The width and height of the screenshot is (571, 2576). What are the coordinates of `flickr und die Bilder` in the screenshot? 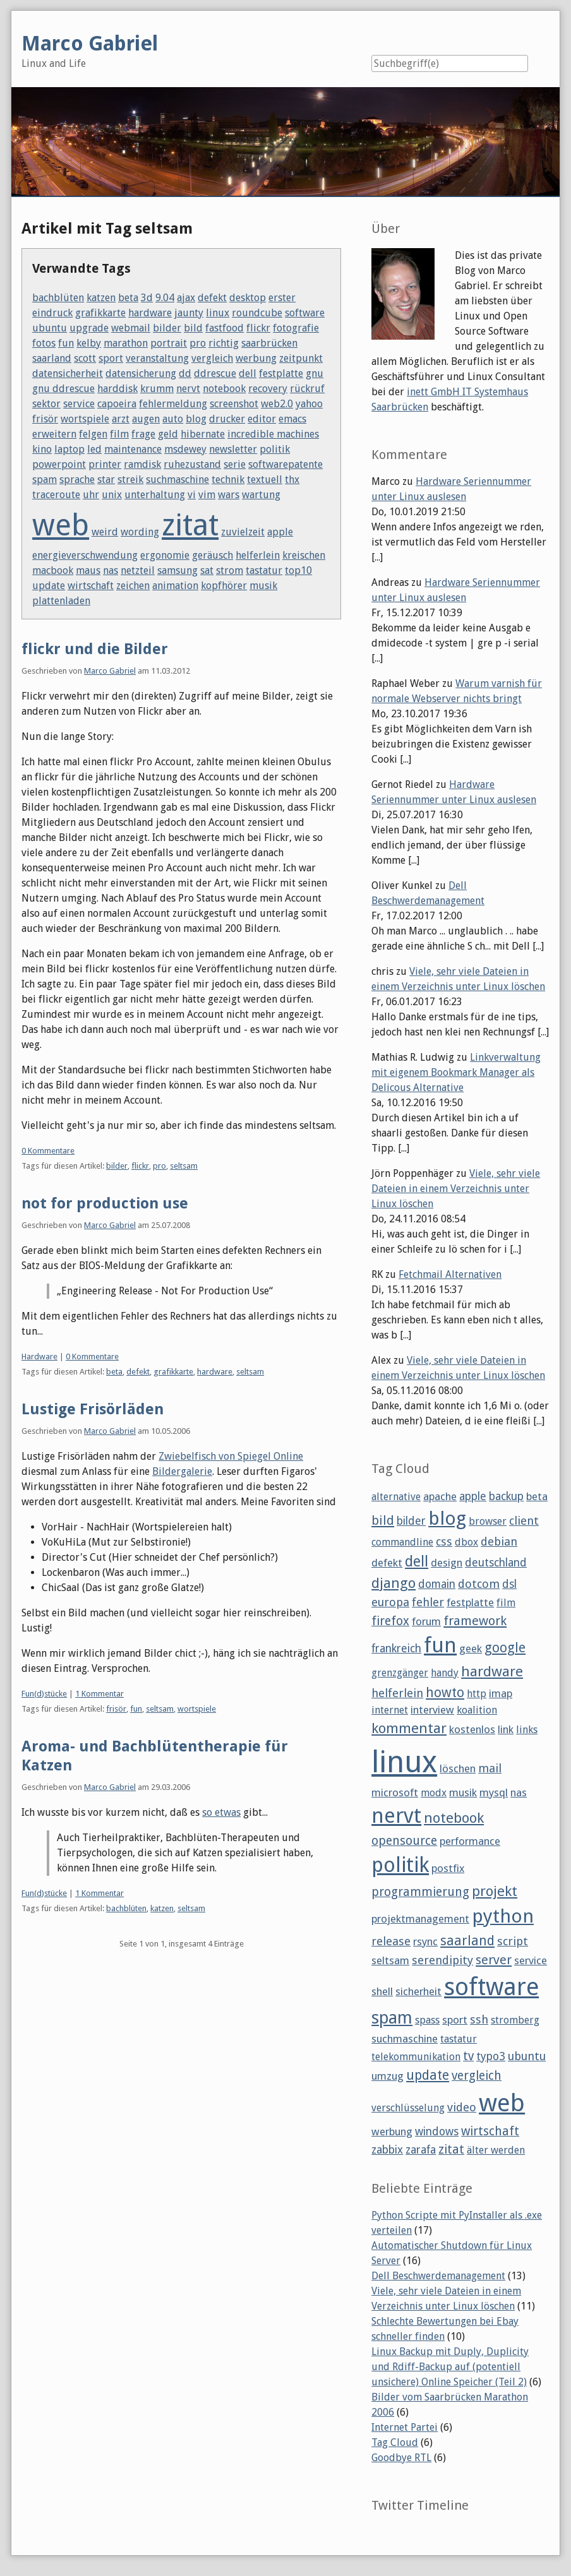 It's located at (94, 649).